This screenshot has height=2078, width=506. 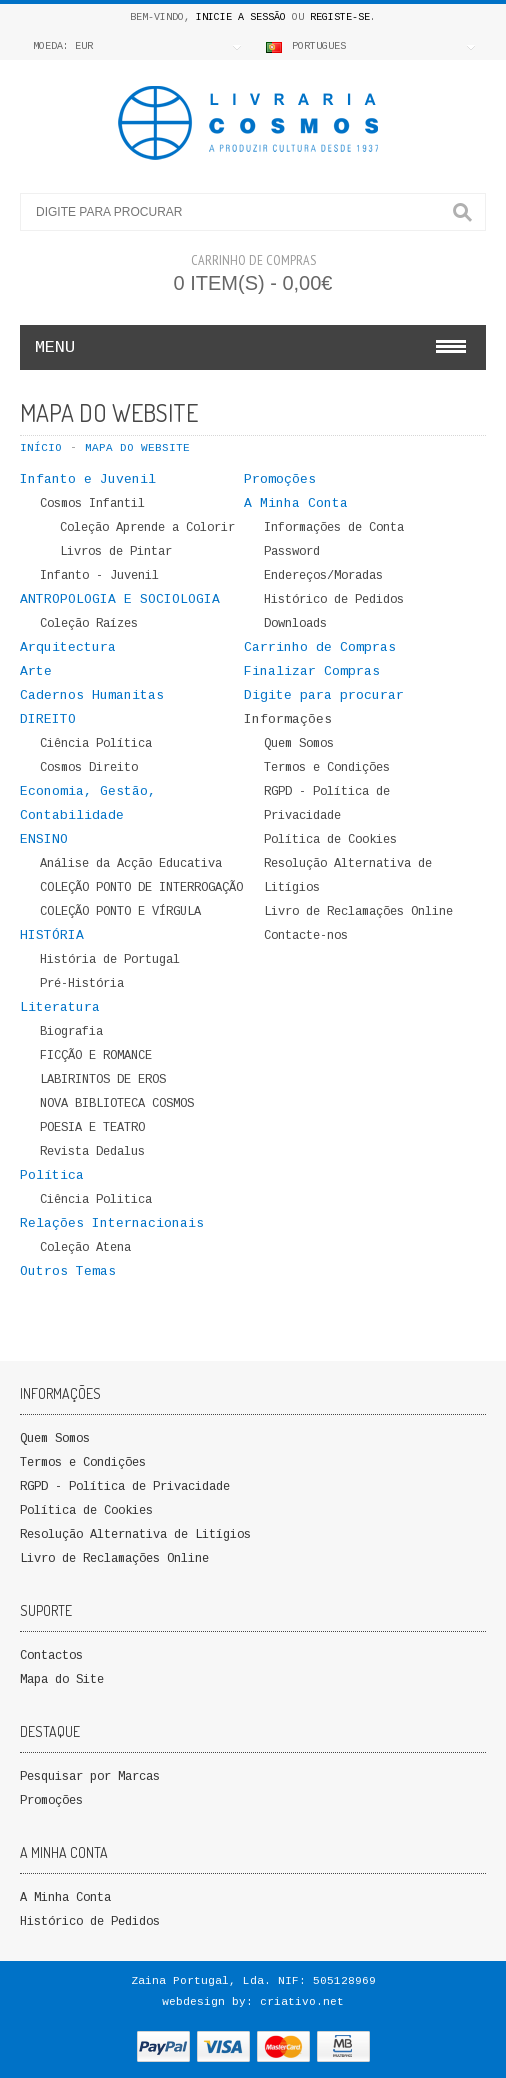 What do you see at coordinates (320, 647) in the screenshot?
I see `Carrinho de Compras` at bounding box center [320, 647].